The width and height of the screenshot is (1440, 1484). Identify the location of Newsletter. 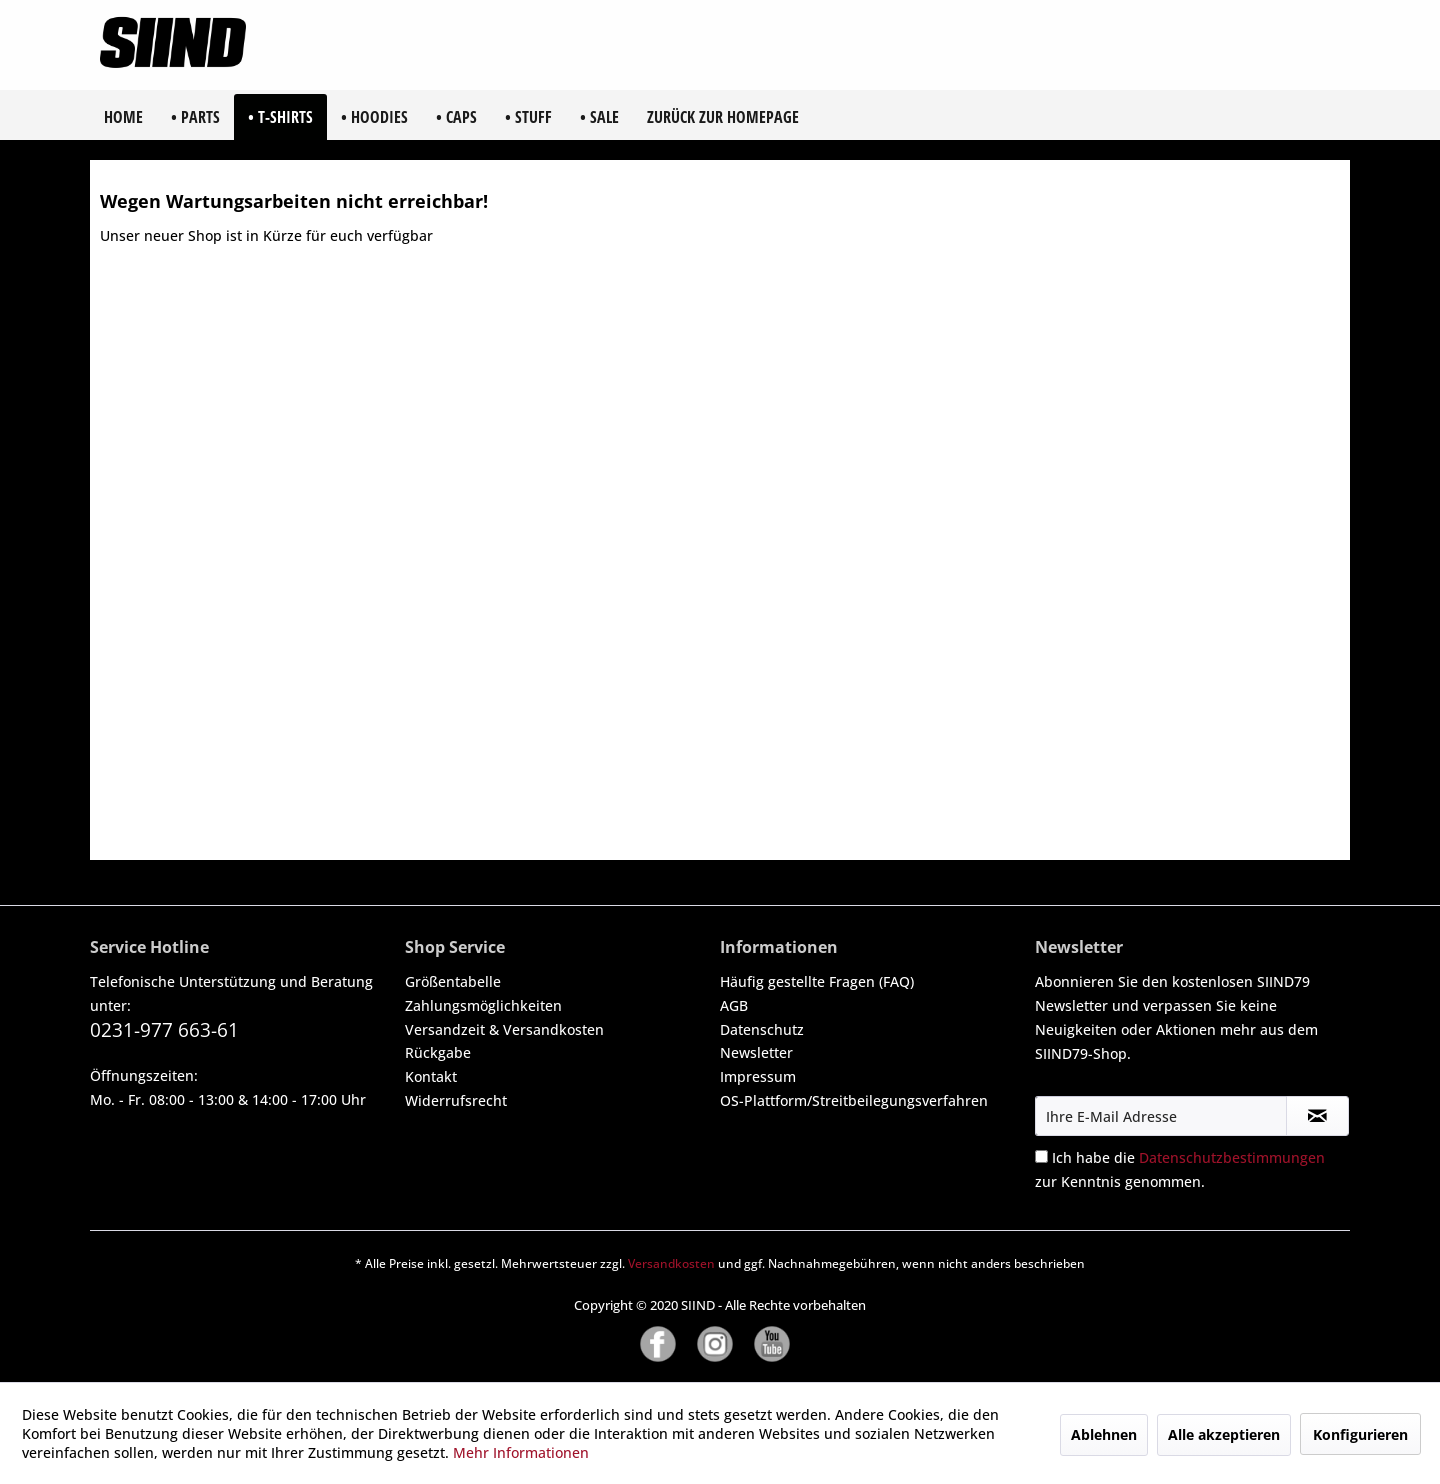
(756, 1052).